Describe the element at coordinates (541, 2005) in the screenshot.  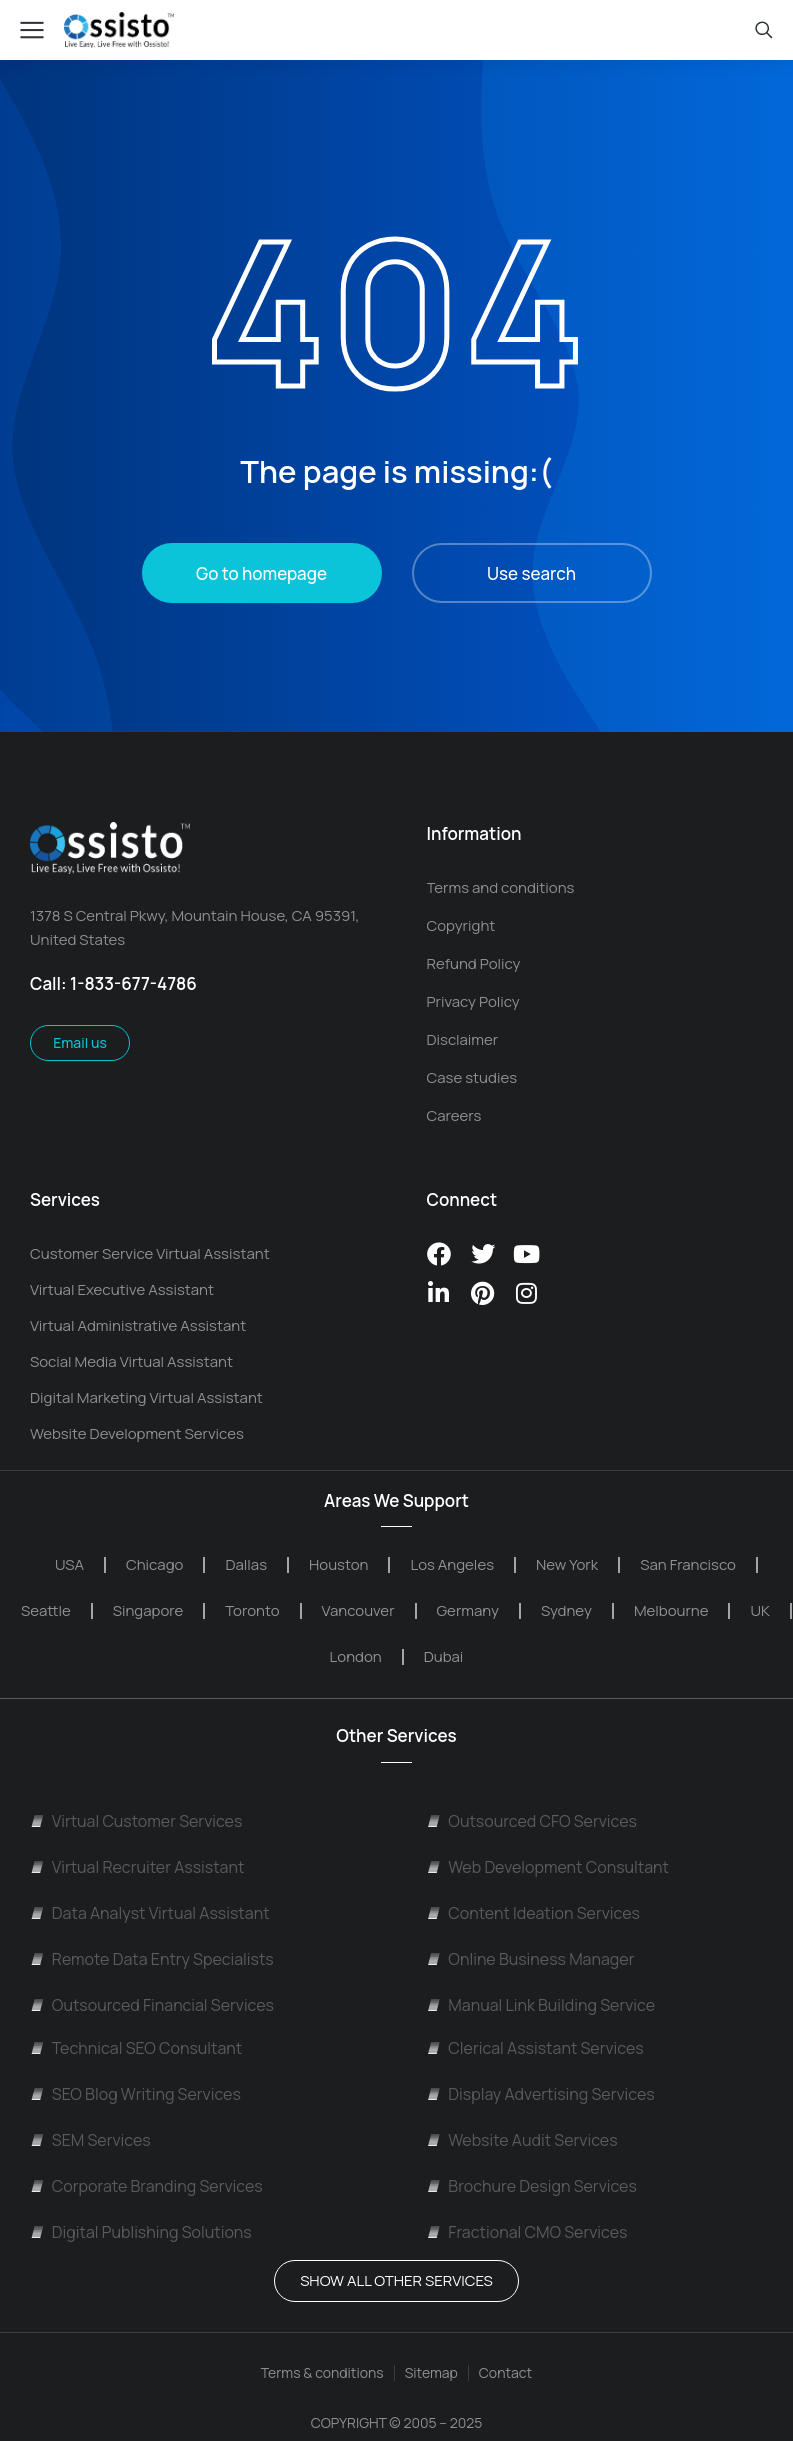
I see `Manual Link Building Service` at that location.